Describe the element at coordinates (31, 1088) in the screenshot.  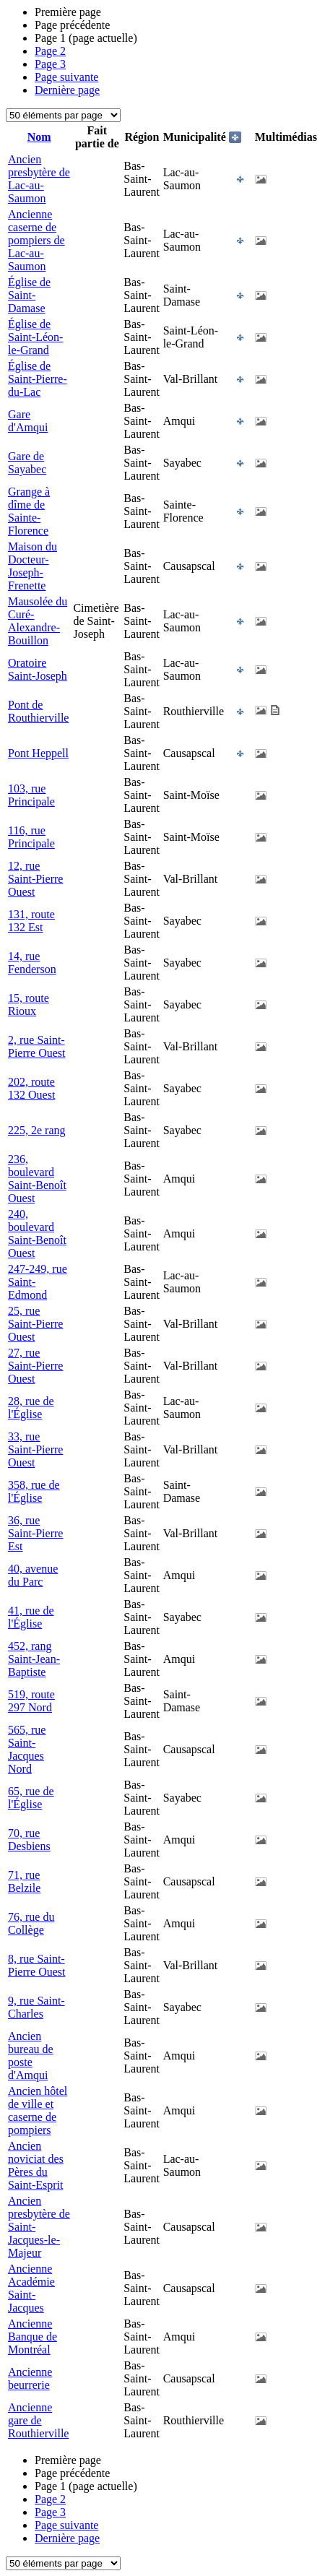
I see `202, route 132 Ouest` at that location.